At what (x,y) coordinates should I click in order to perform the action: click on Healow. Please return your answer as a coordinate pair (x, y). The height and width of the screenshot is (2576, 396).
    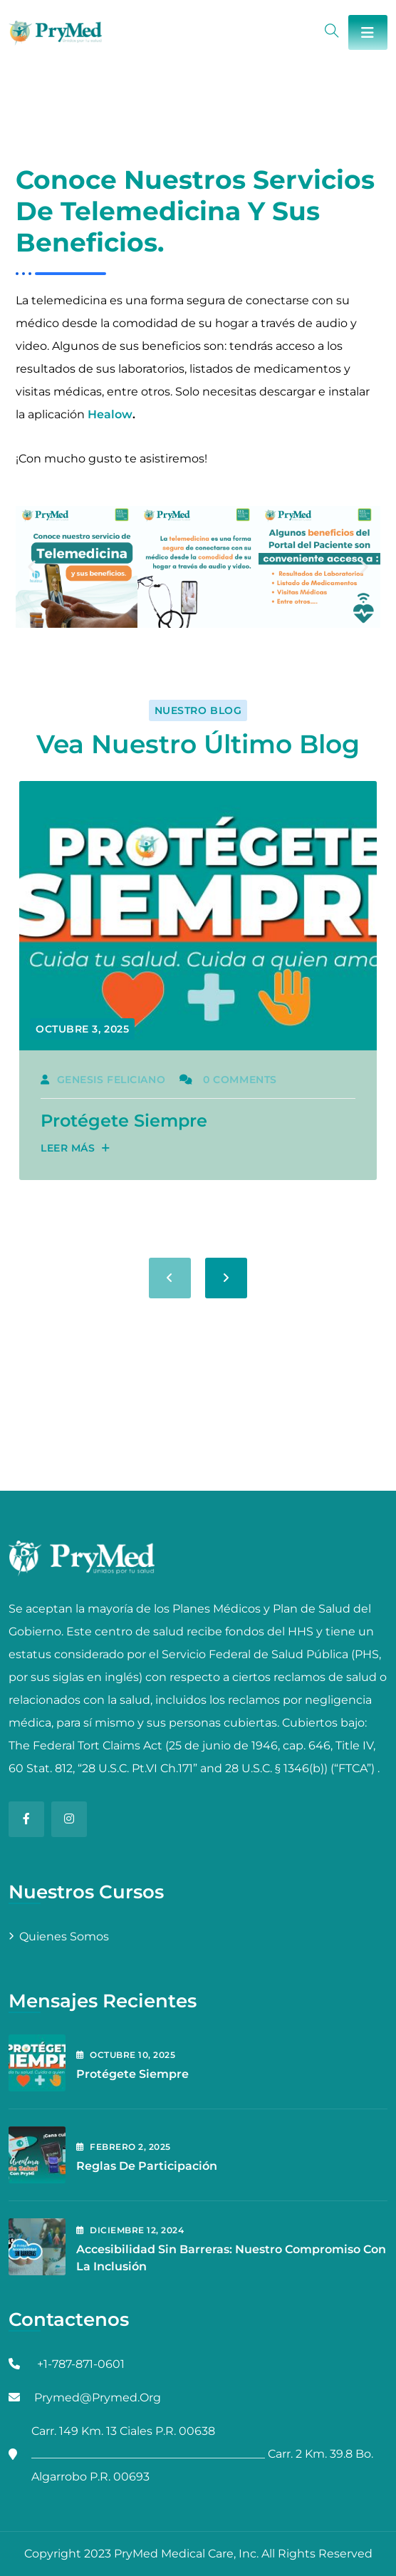
    Looking at the image, I should click on (110, 414).